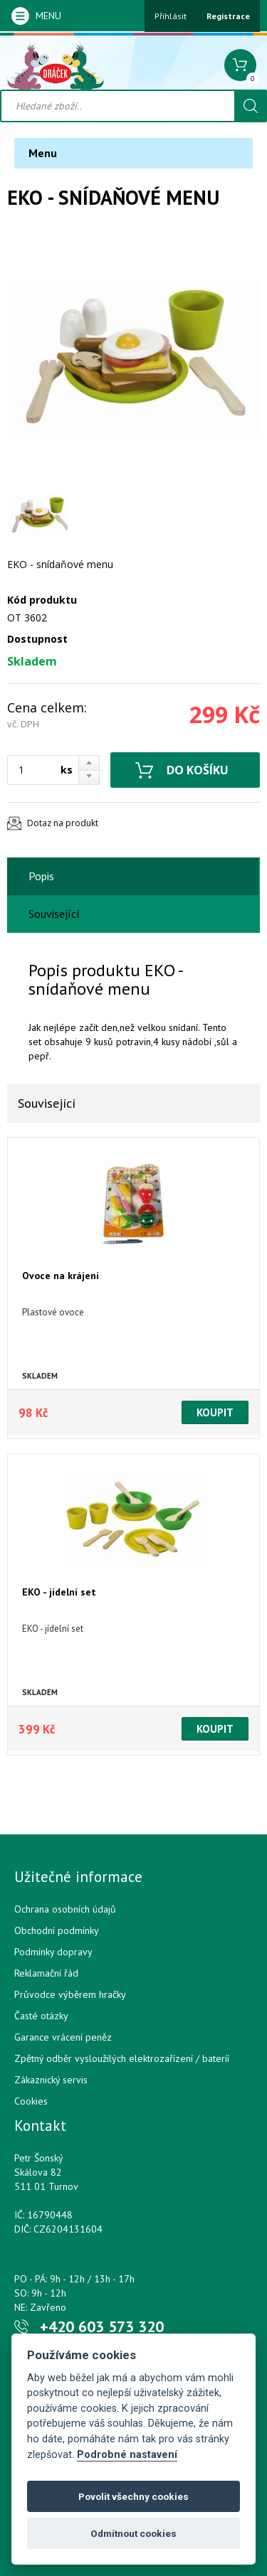 This screenshot has height=2576, width=267. I want to click on Časté otázky, so click(41, 2015).